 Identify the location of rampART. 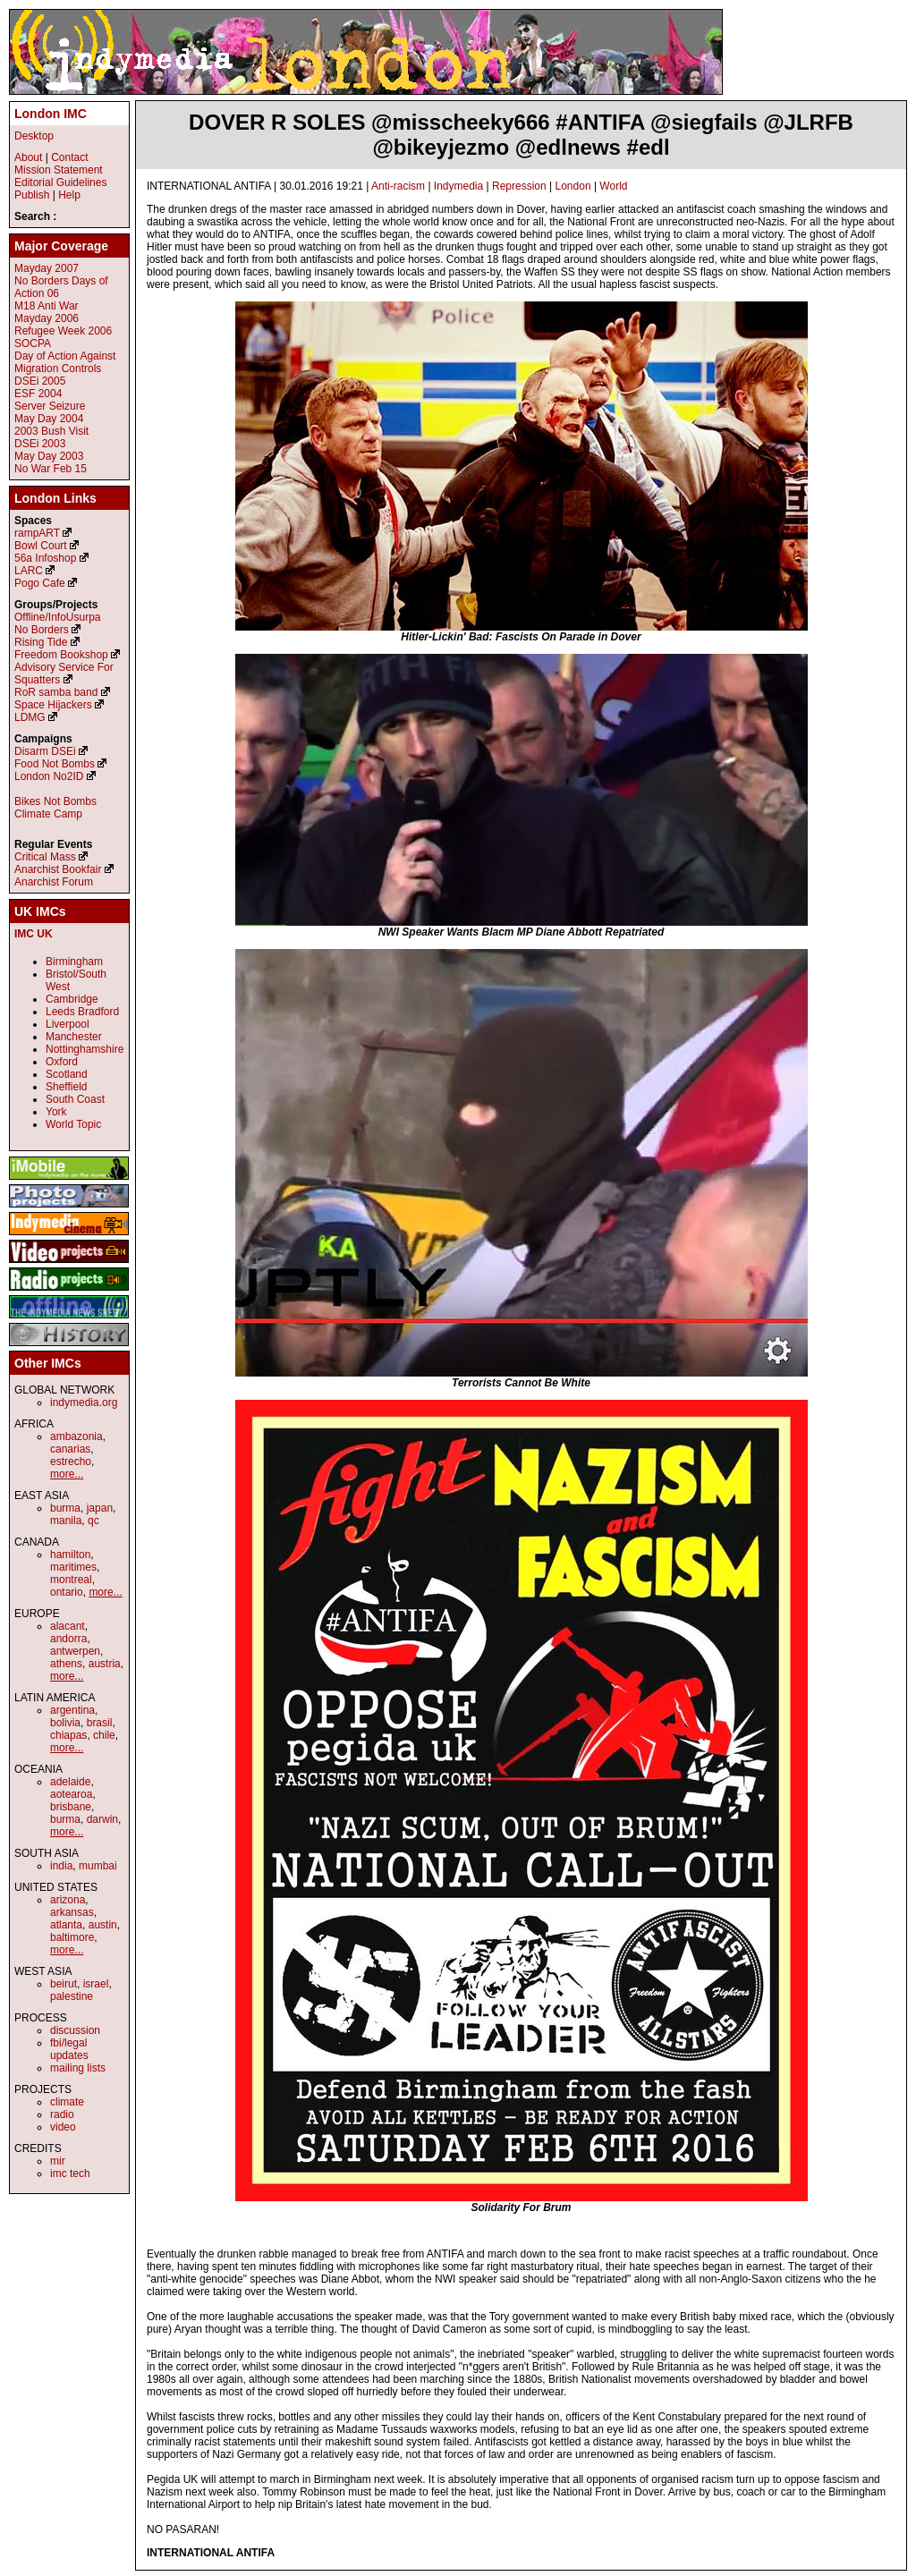
(37, 533).